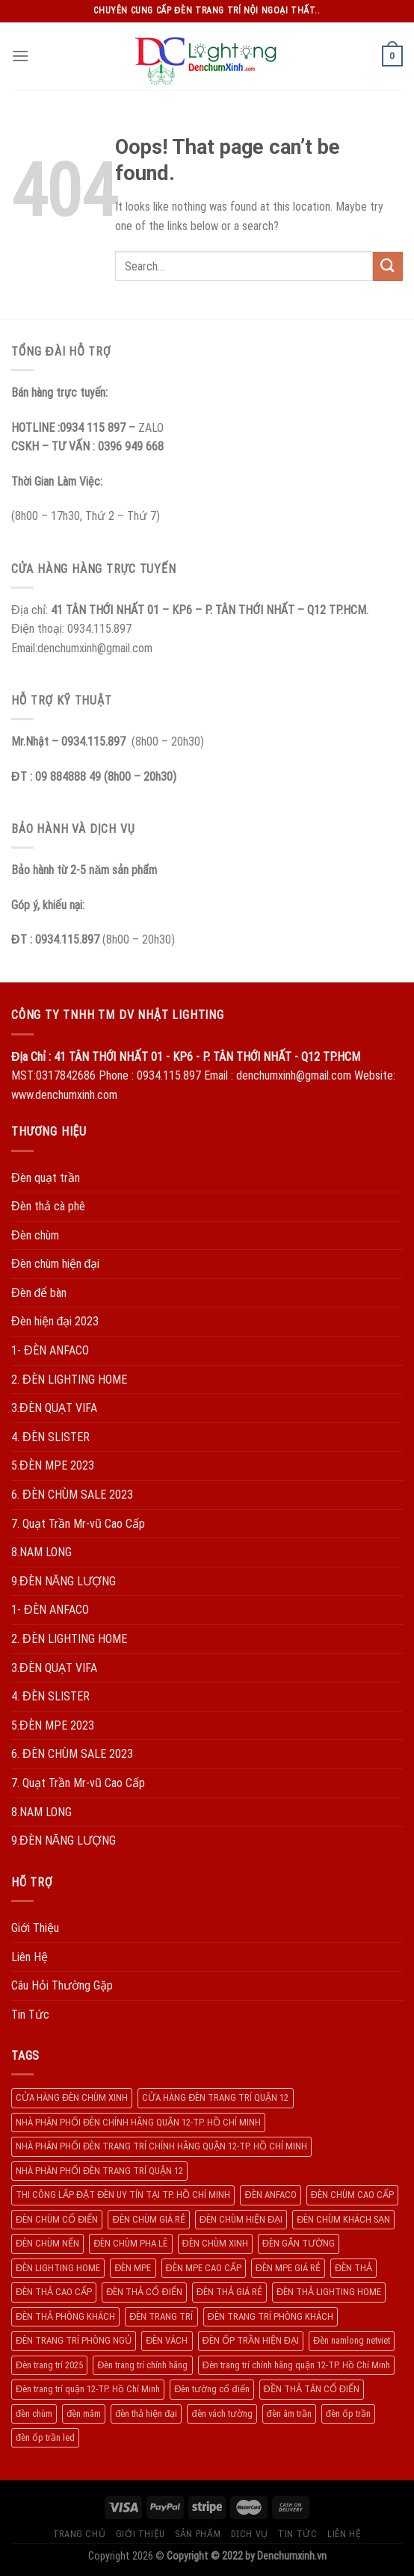 This screenshot has height=2576, width=414. What do you see at coordinates (55, 1264) in the screenshot?
I see `Đèn chùm hiện đại` at bounding box center [55, 1264].